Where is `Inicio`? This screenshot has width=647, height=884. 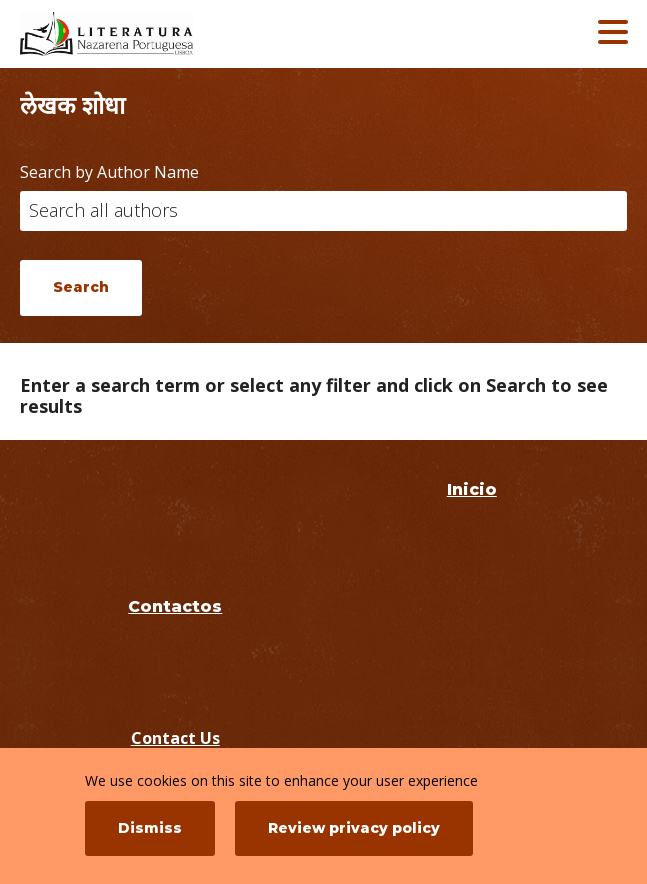 Inicio is located at coordinates (472, 489).